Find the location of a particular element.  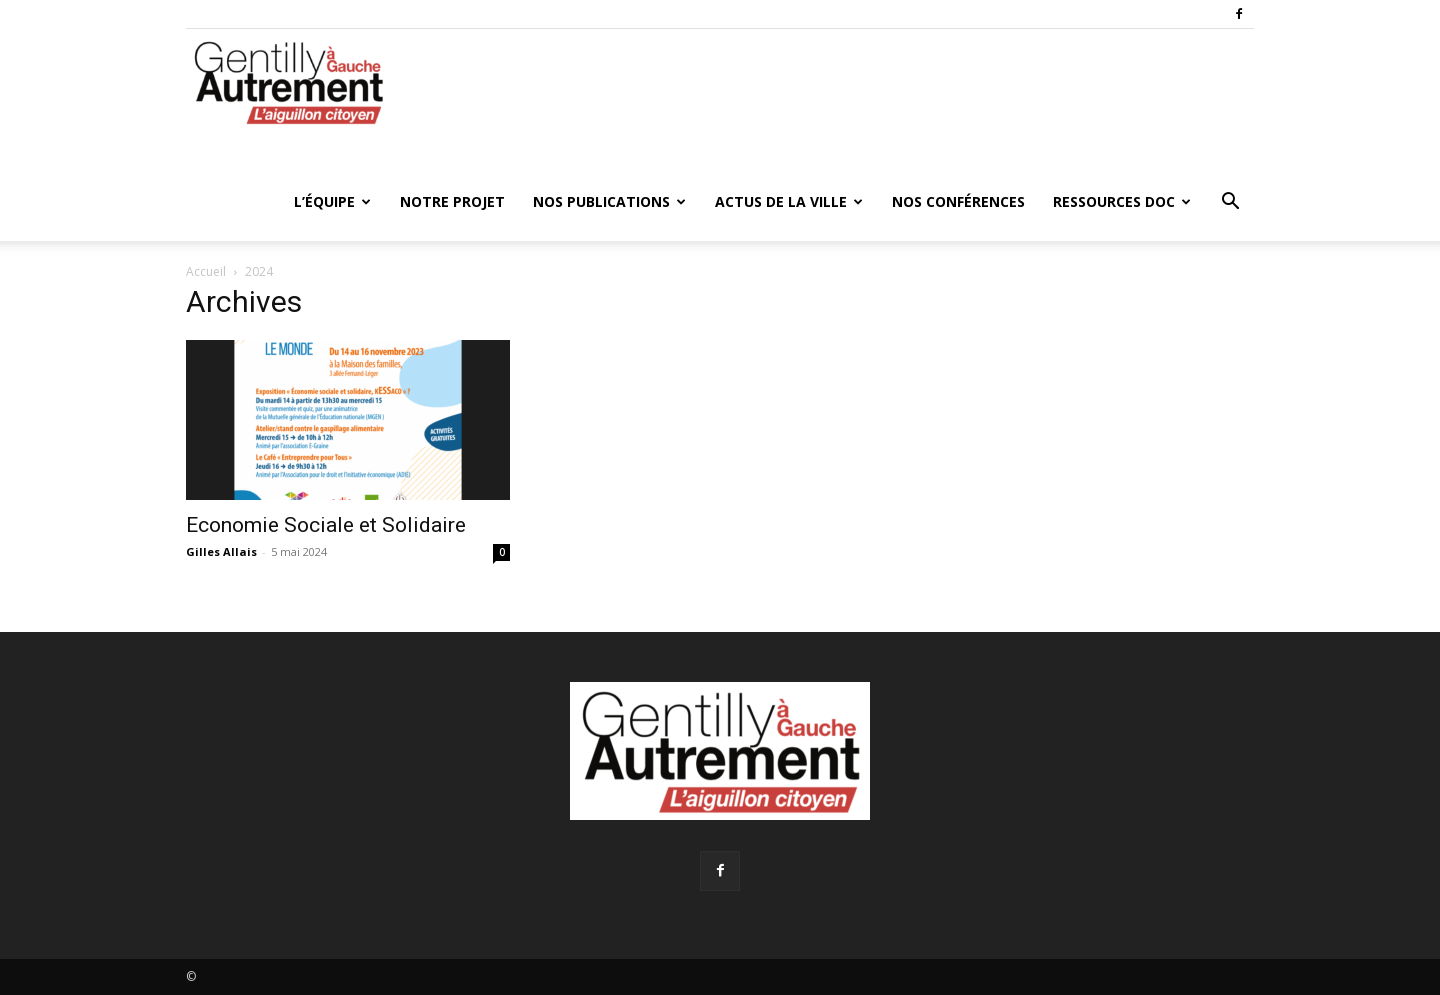

Economie Sociale et Solidaire is located at coordinates (326, 525).